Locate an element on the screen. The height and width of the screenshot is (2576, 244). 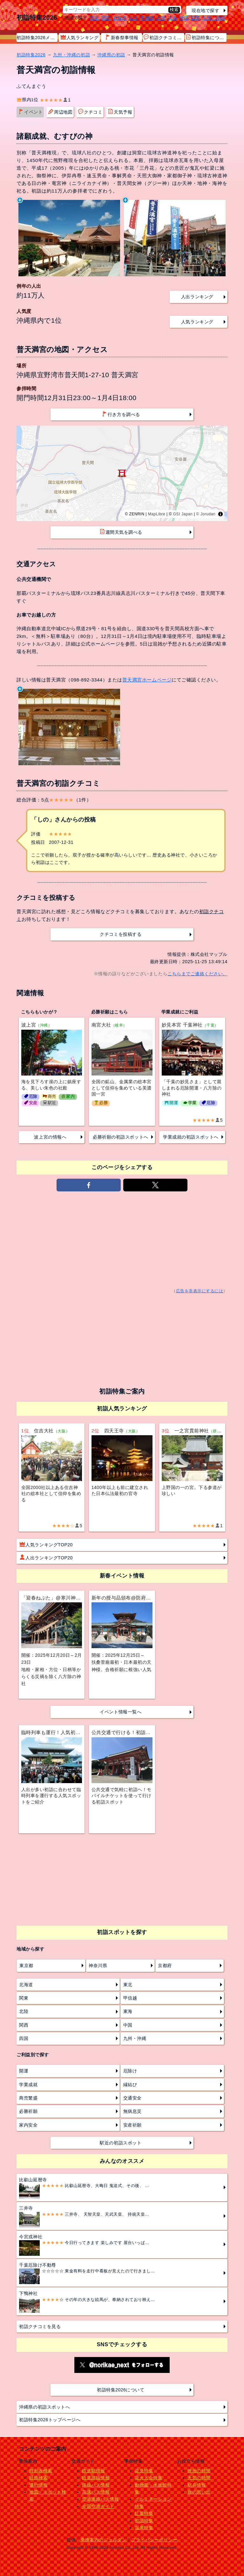
東京都 is located at coordinates (26, 1965).